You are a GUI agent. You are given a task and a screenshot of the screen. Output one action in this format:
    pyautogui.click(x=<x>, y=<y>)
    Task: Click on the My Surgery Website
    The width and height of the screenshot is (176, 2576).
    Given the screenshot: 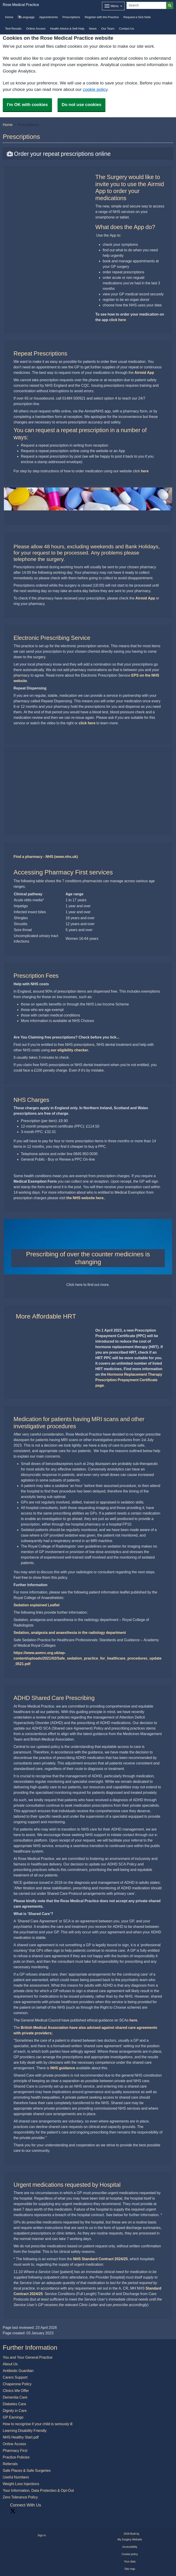 What is the action you would take?
    pyautogui.click(x=129, y=2539)
    